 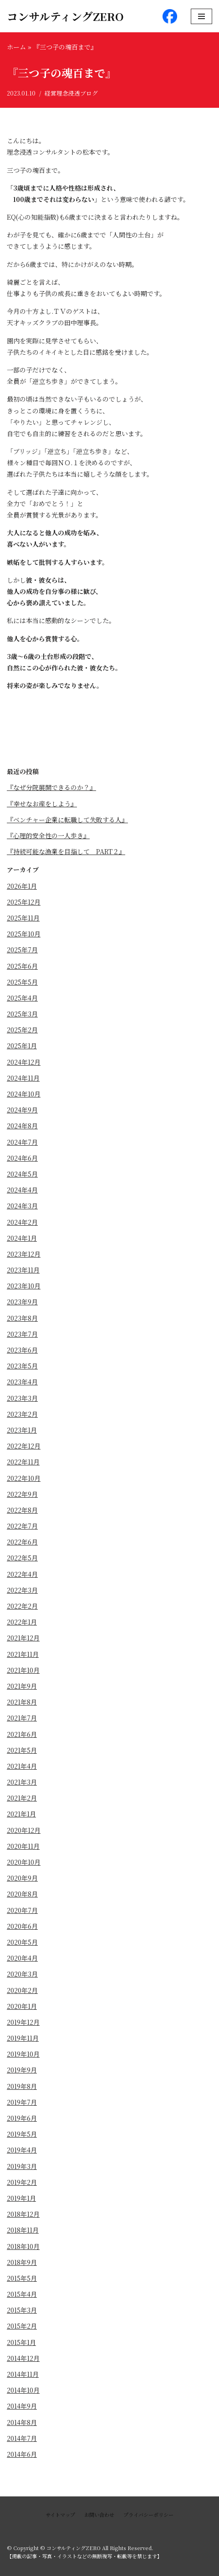 What do you see at coordinates (22, 1494) in the screenshot?
I see `2022年9月` at bounding box center [22, 1494].